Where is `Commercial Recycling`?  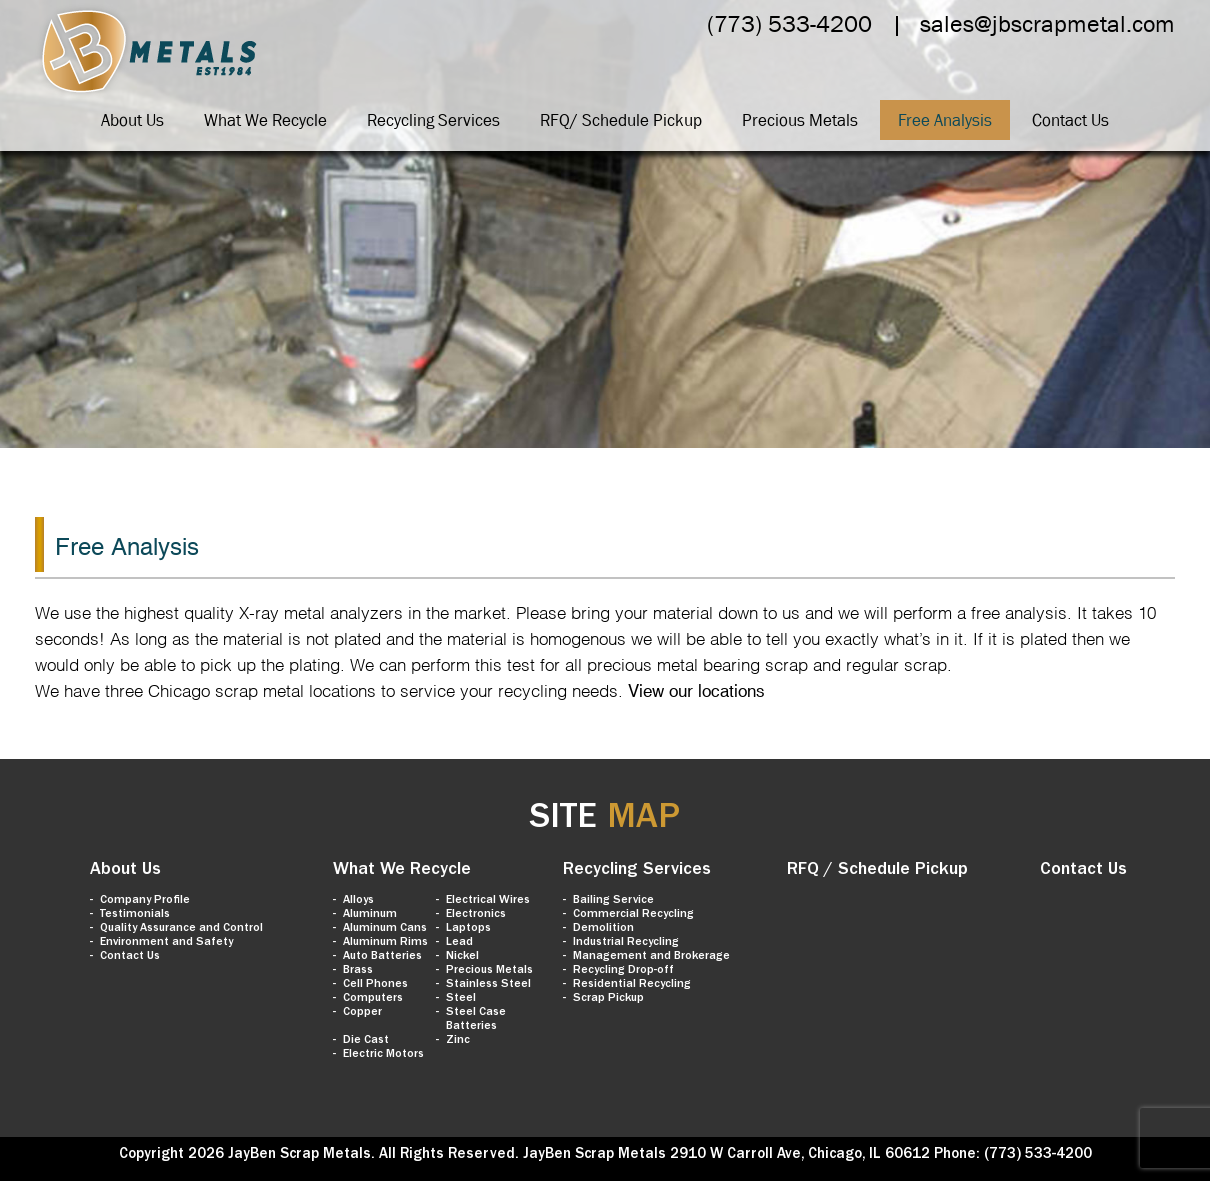 Commercial Recycling is located at coordinates (633, 915).